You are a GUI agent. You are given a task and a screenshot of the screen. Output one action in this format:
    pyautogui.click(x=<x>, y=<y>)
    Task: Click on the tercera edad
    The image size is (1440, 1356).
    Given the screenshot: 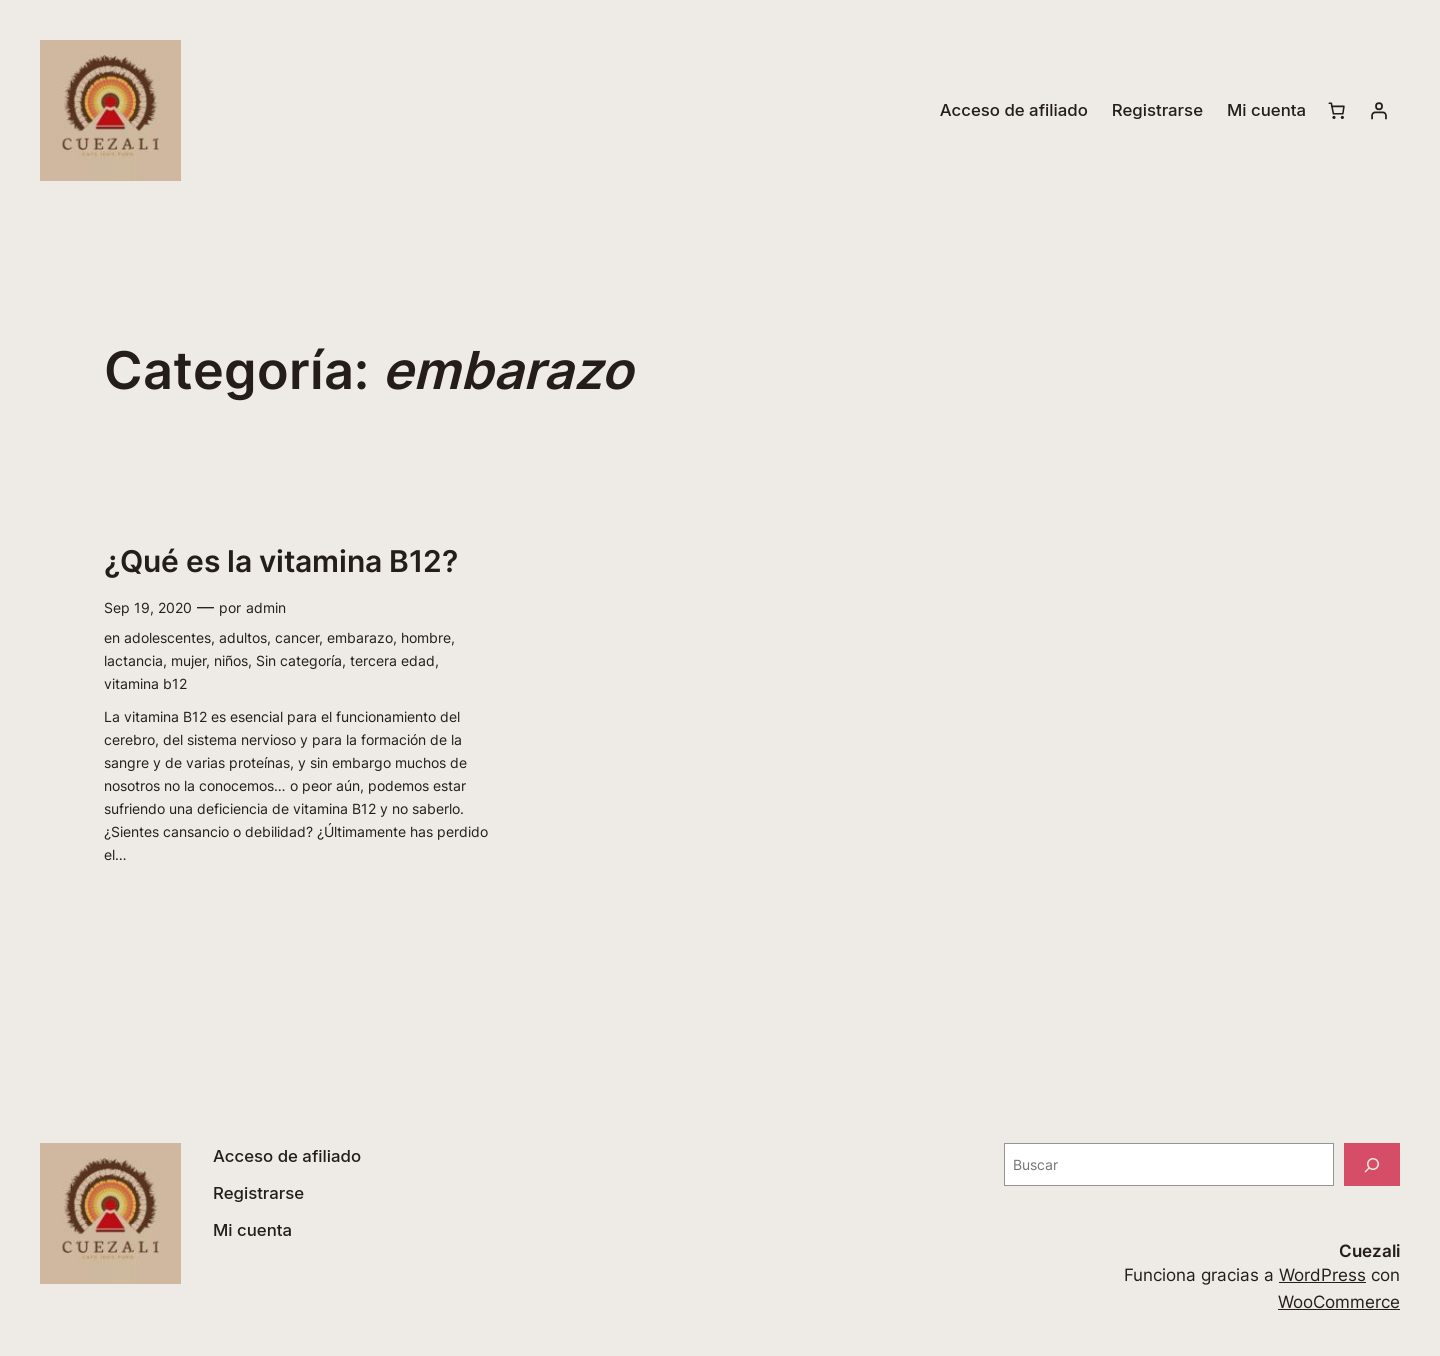 What is the action you would take?
    pyautogui.click(x=392, y=660)
    